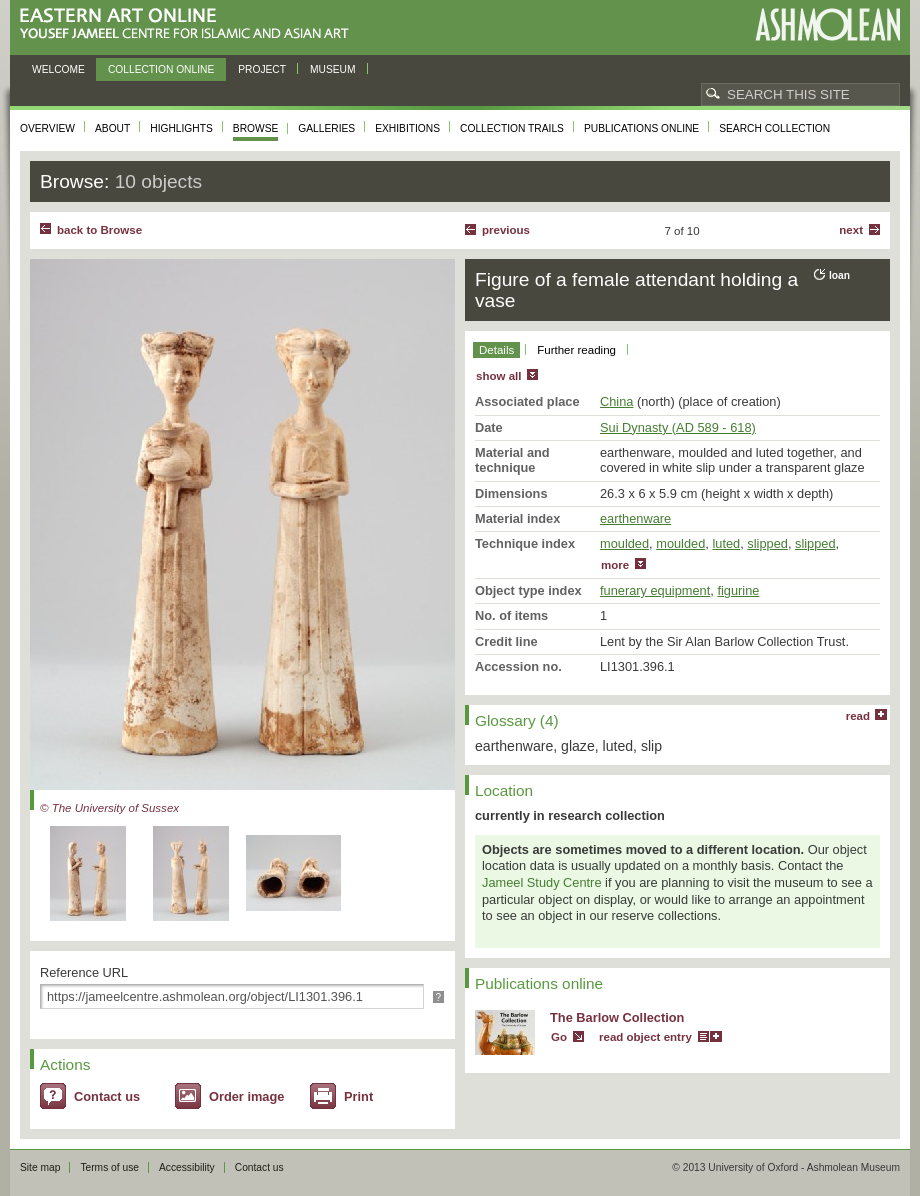 This screenshot has width=920, height=1196. Describe the element at coordinates (256, 128) in the screenshot. I see `Browse` at that location.